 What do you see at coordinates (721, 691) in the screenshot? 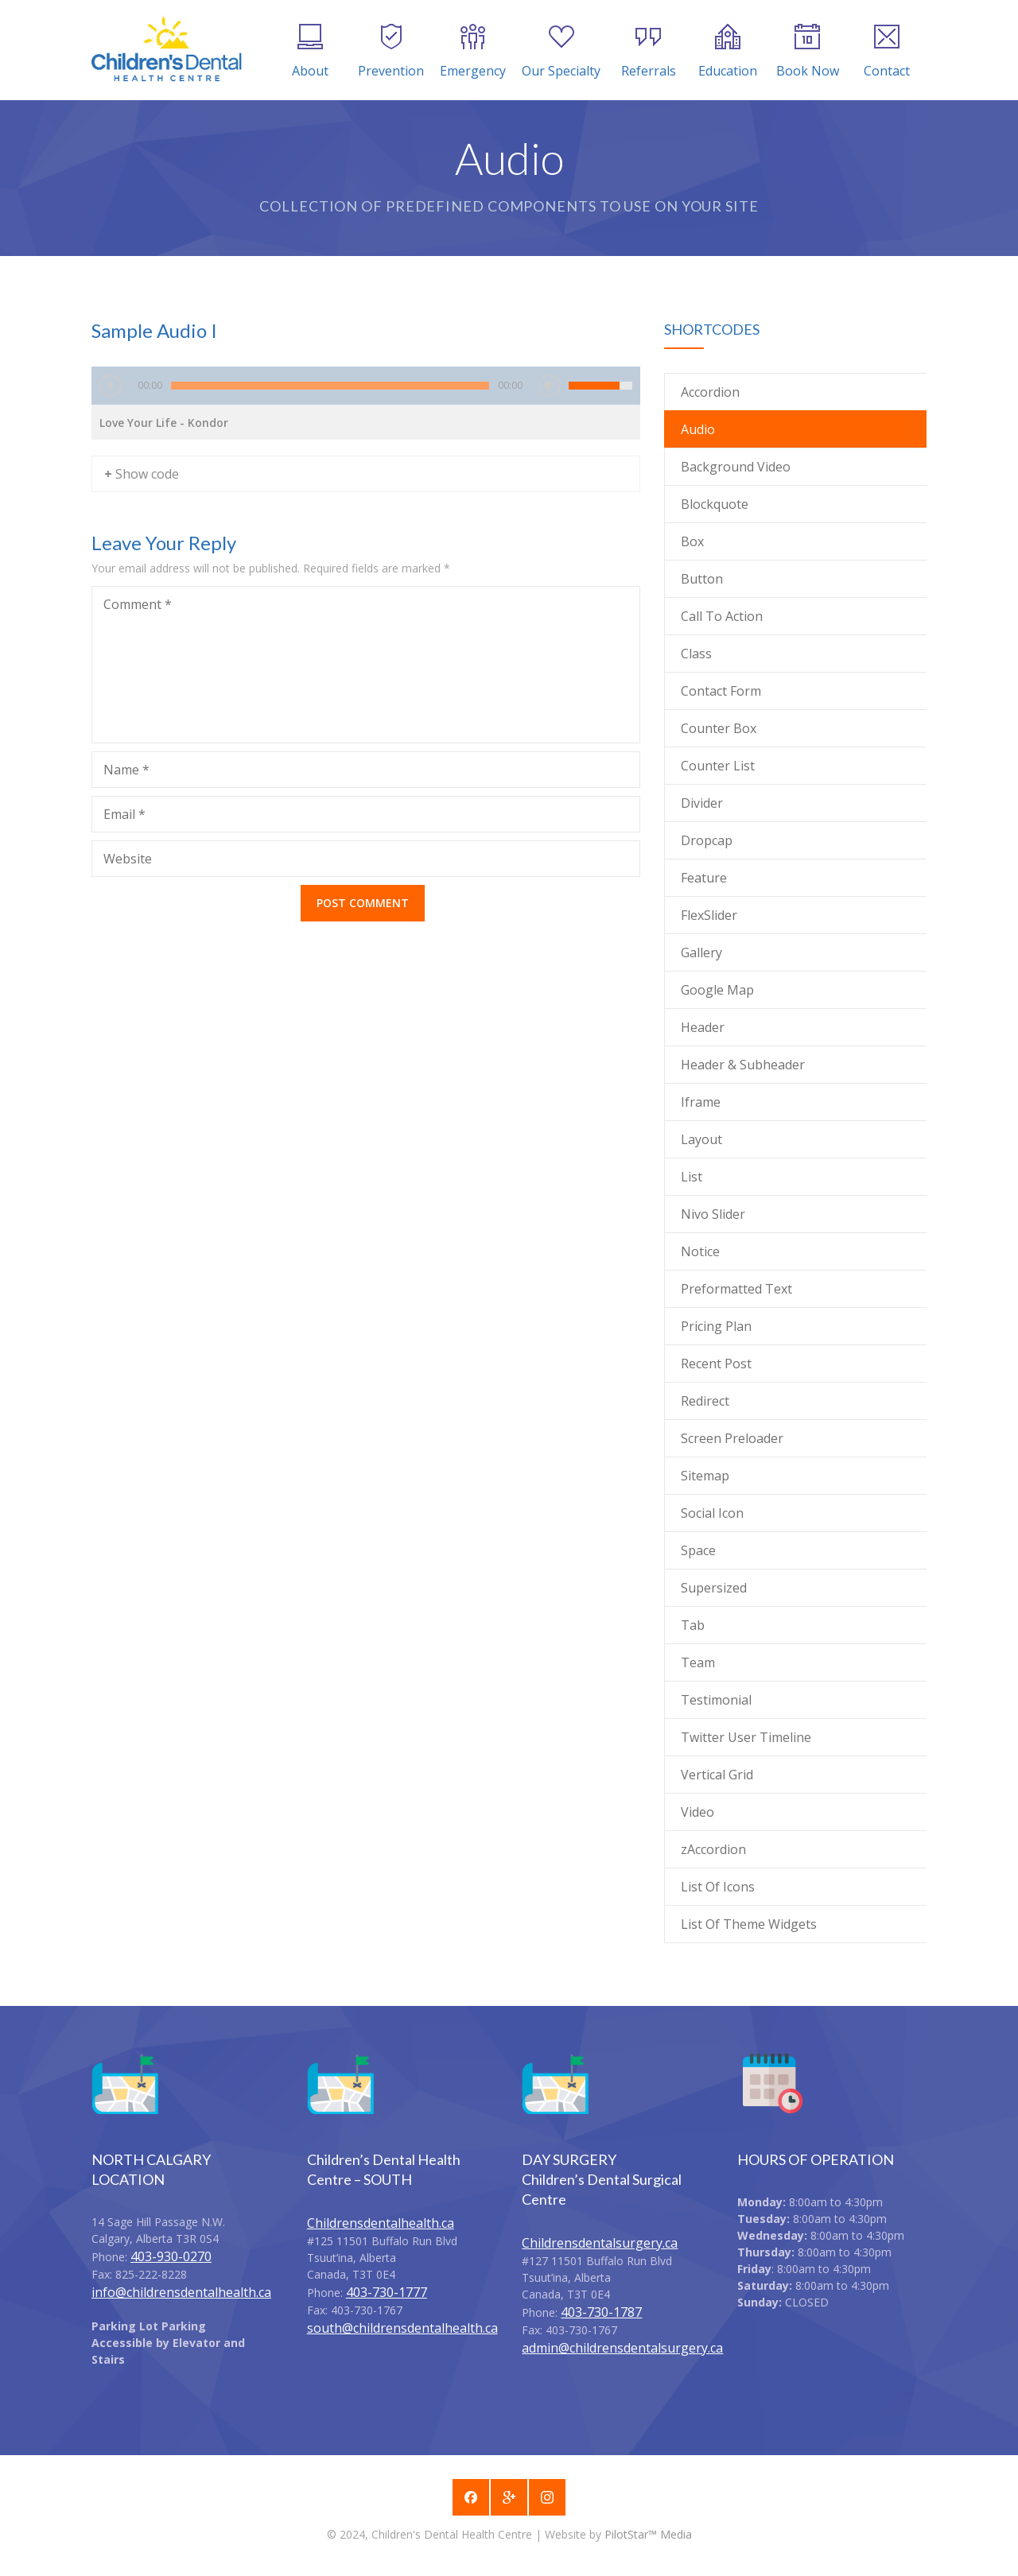
I see `Contact Form` at bounding box center [721, 691].